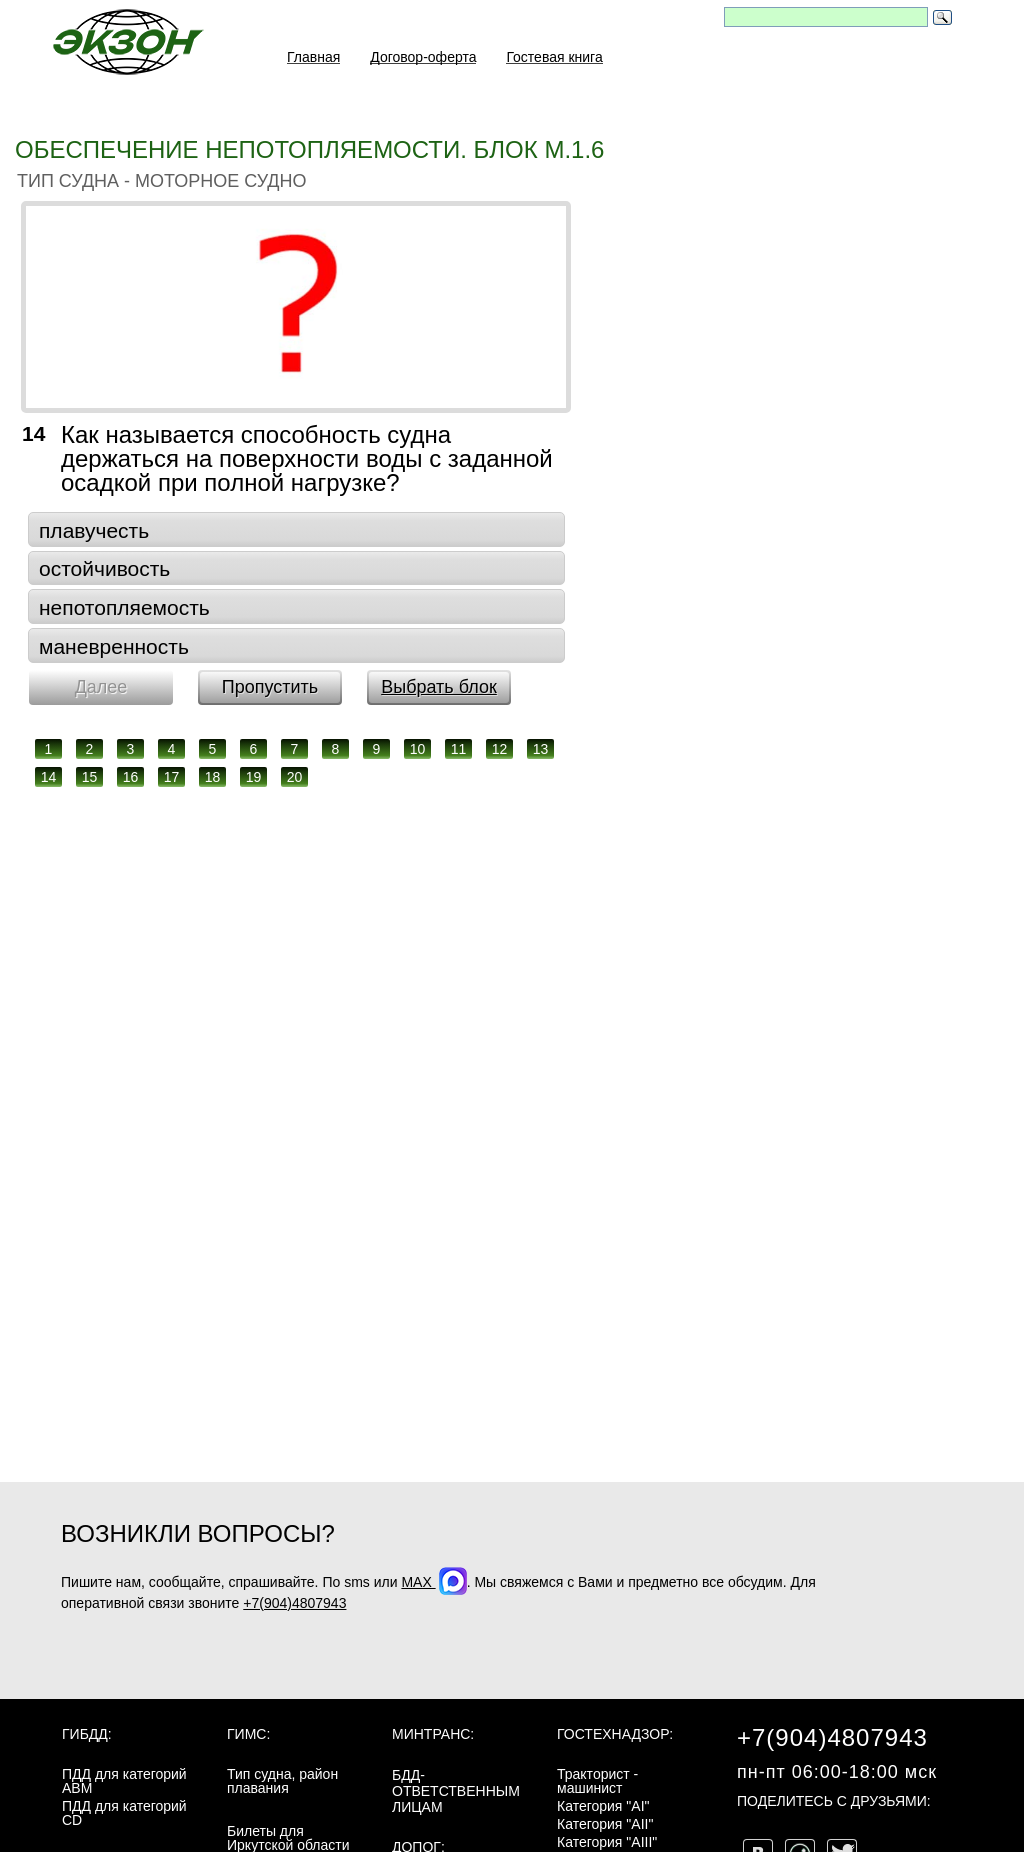 This screenshot has width=1024, height=1852. What do you see at coordinates (248, 1734) in the screenshot?
I see `ГИМС:` at bounding box center [248, 1734].